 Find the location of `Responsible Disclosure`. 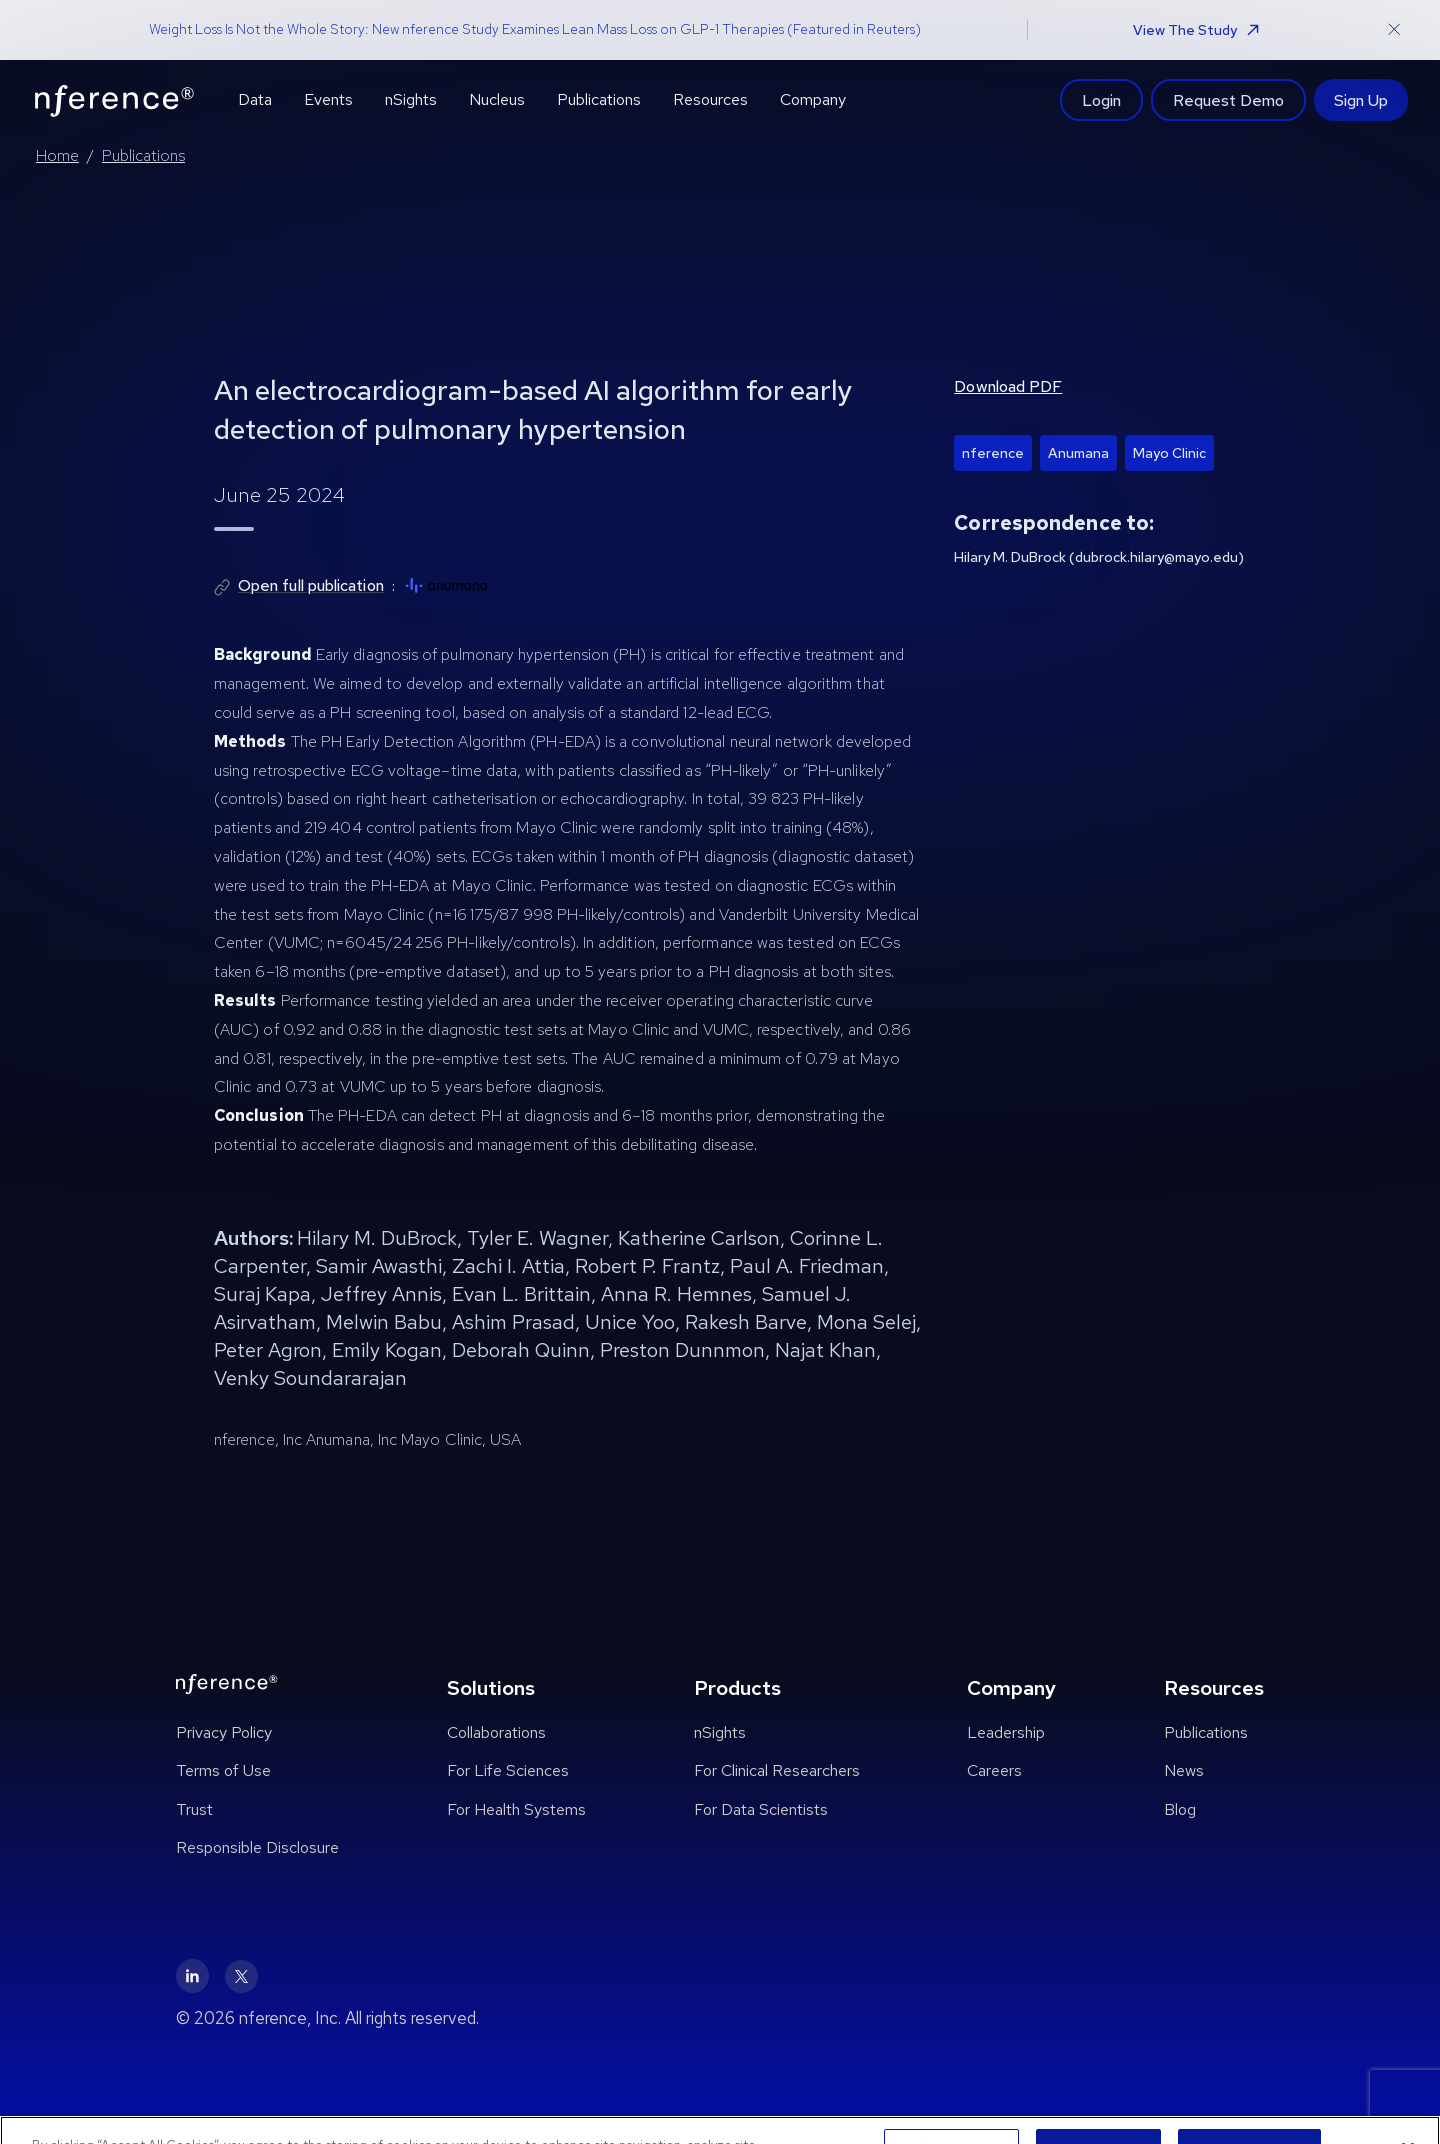

Responsible Disclosure is located at coordinates (257, 1847).